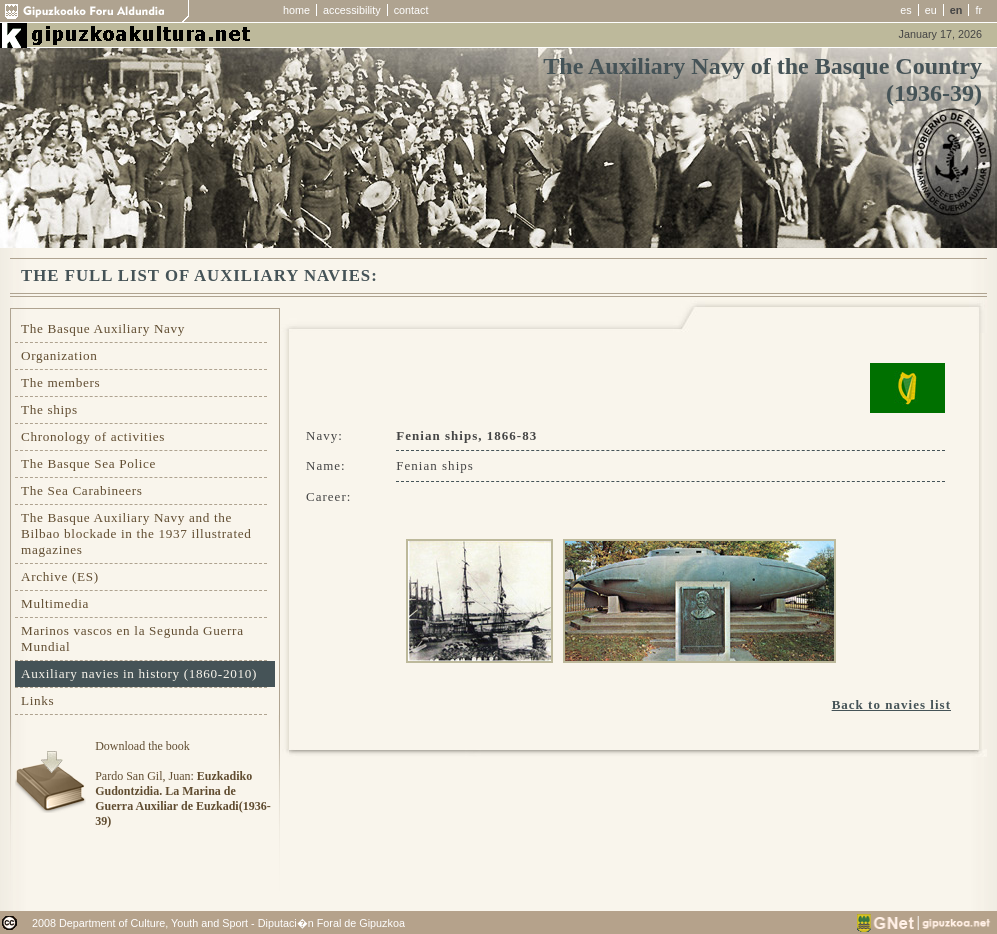  What do you see at coordinates (60, 382) in the screenshot?
I see `The members` at bounding box center [60, 382].